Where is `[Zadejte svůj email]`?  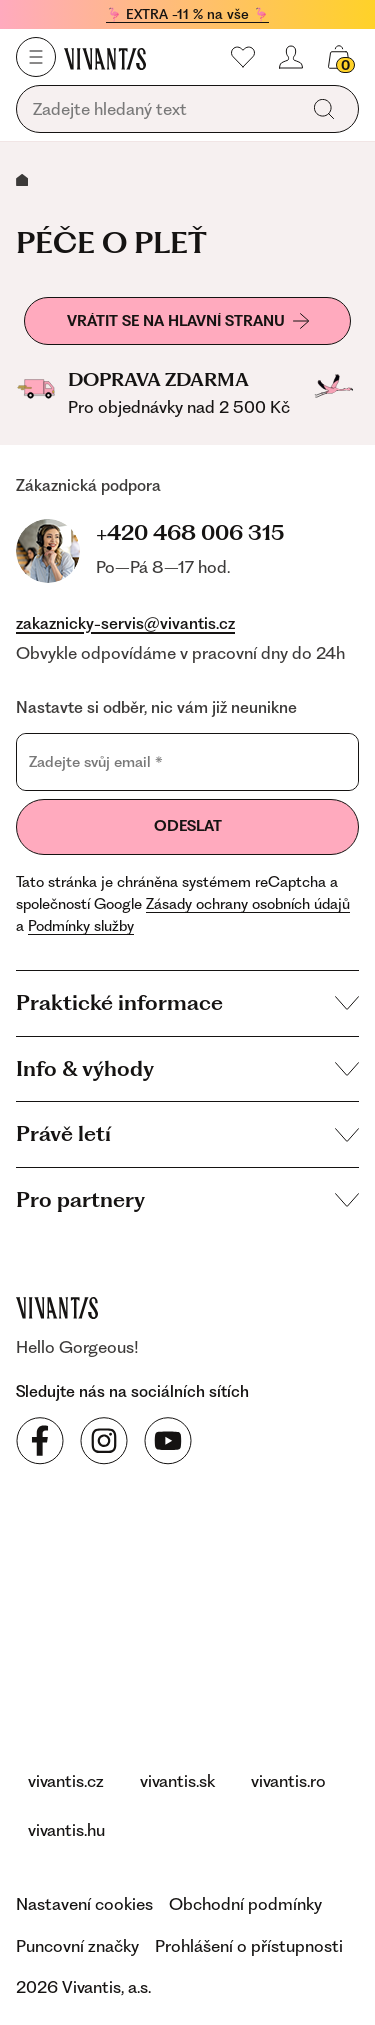 [Zadejte svůj email] is located at coordinates (187, 762).